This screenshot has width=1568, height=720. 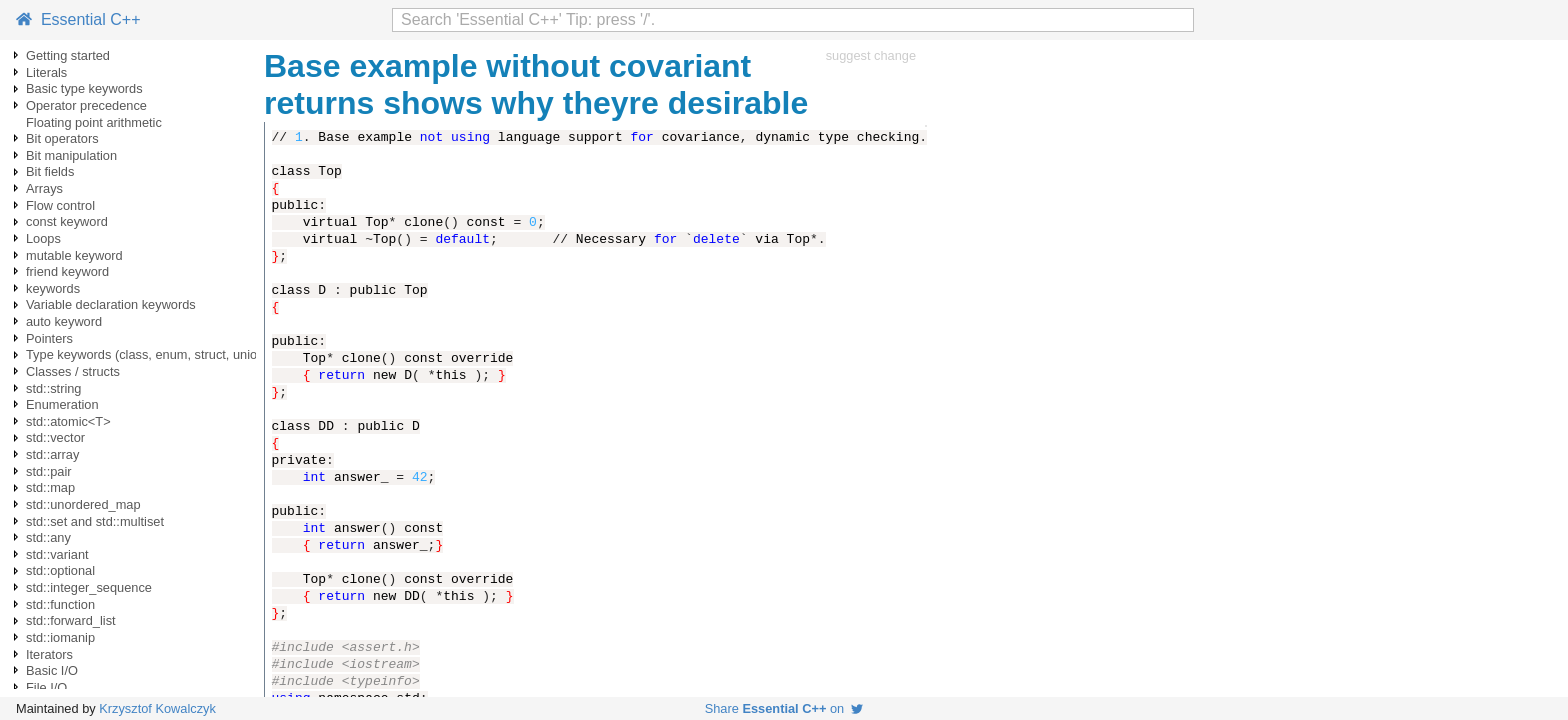 I want to click on Operator precedence, so click(x=86, y=105).